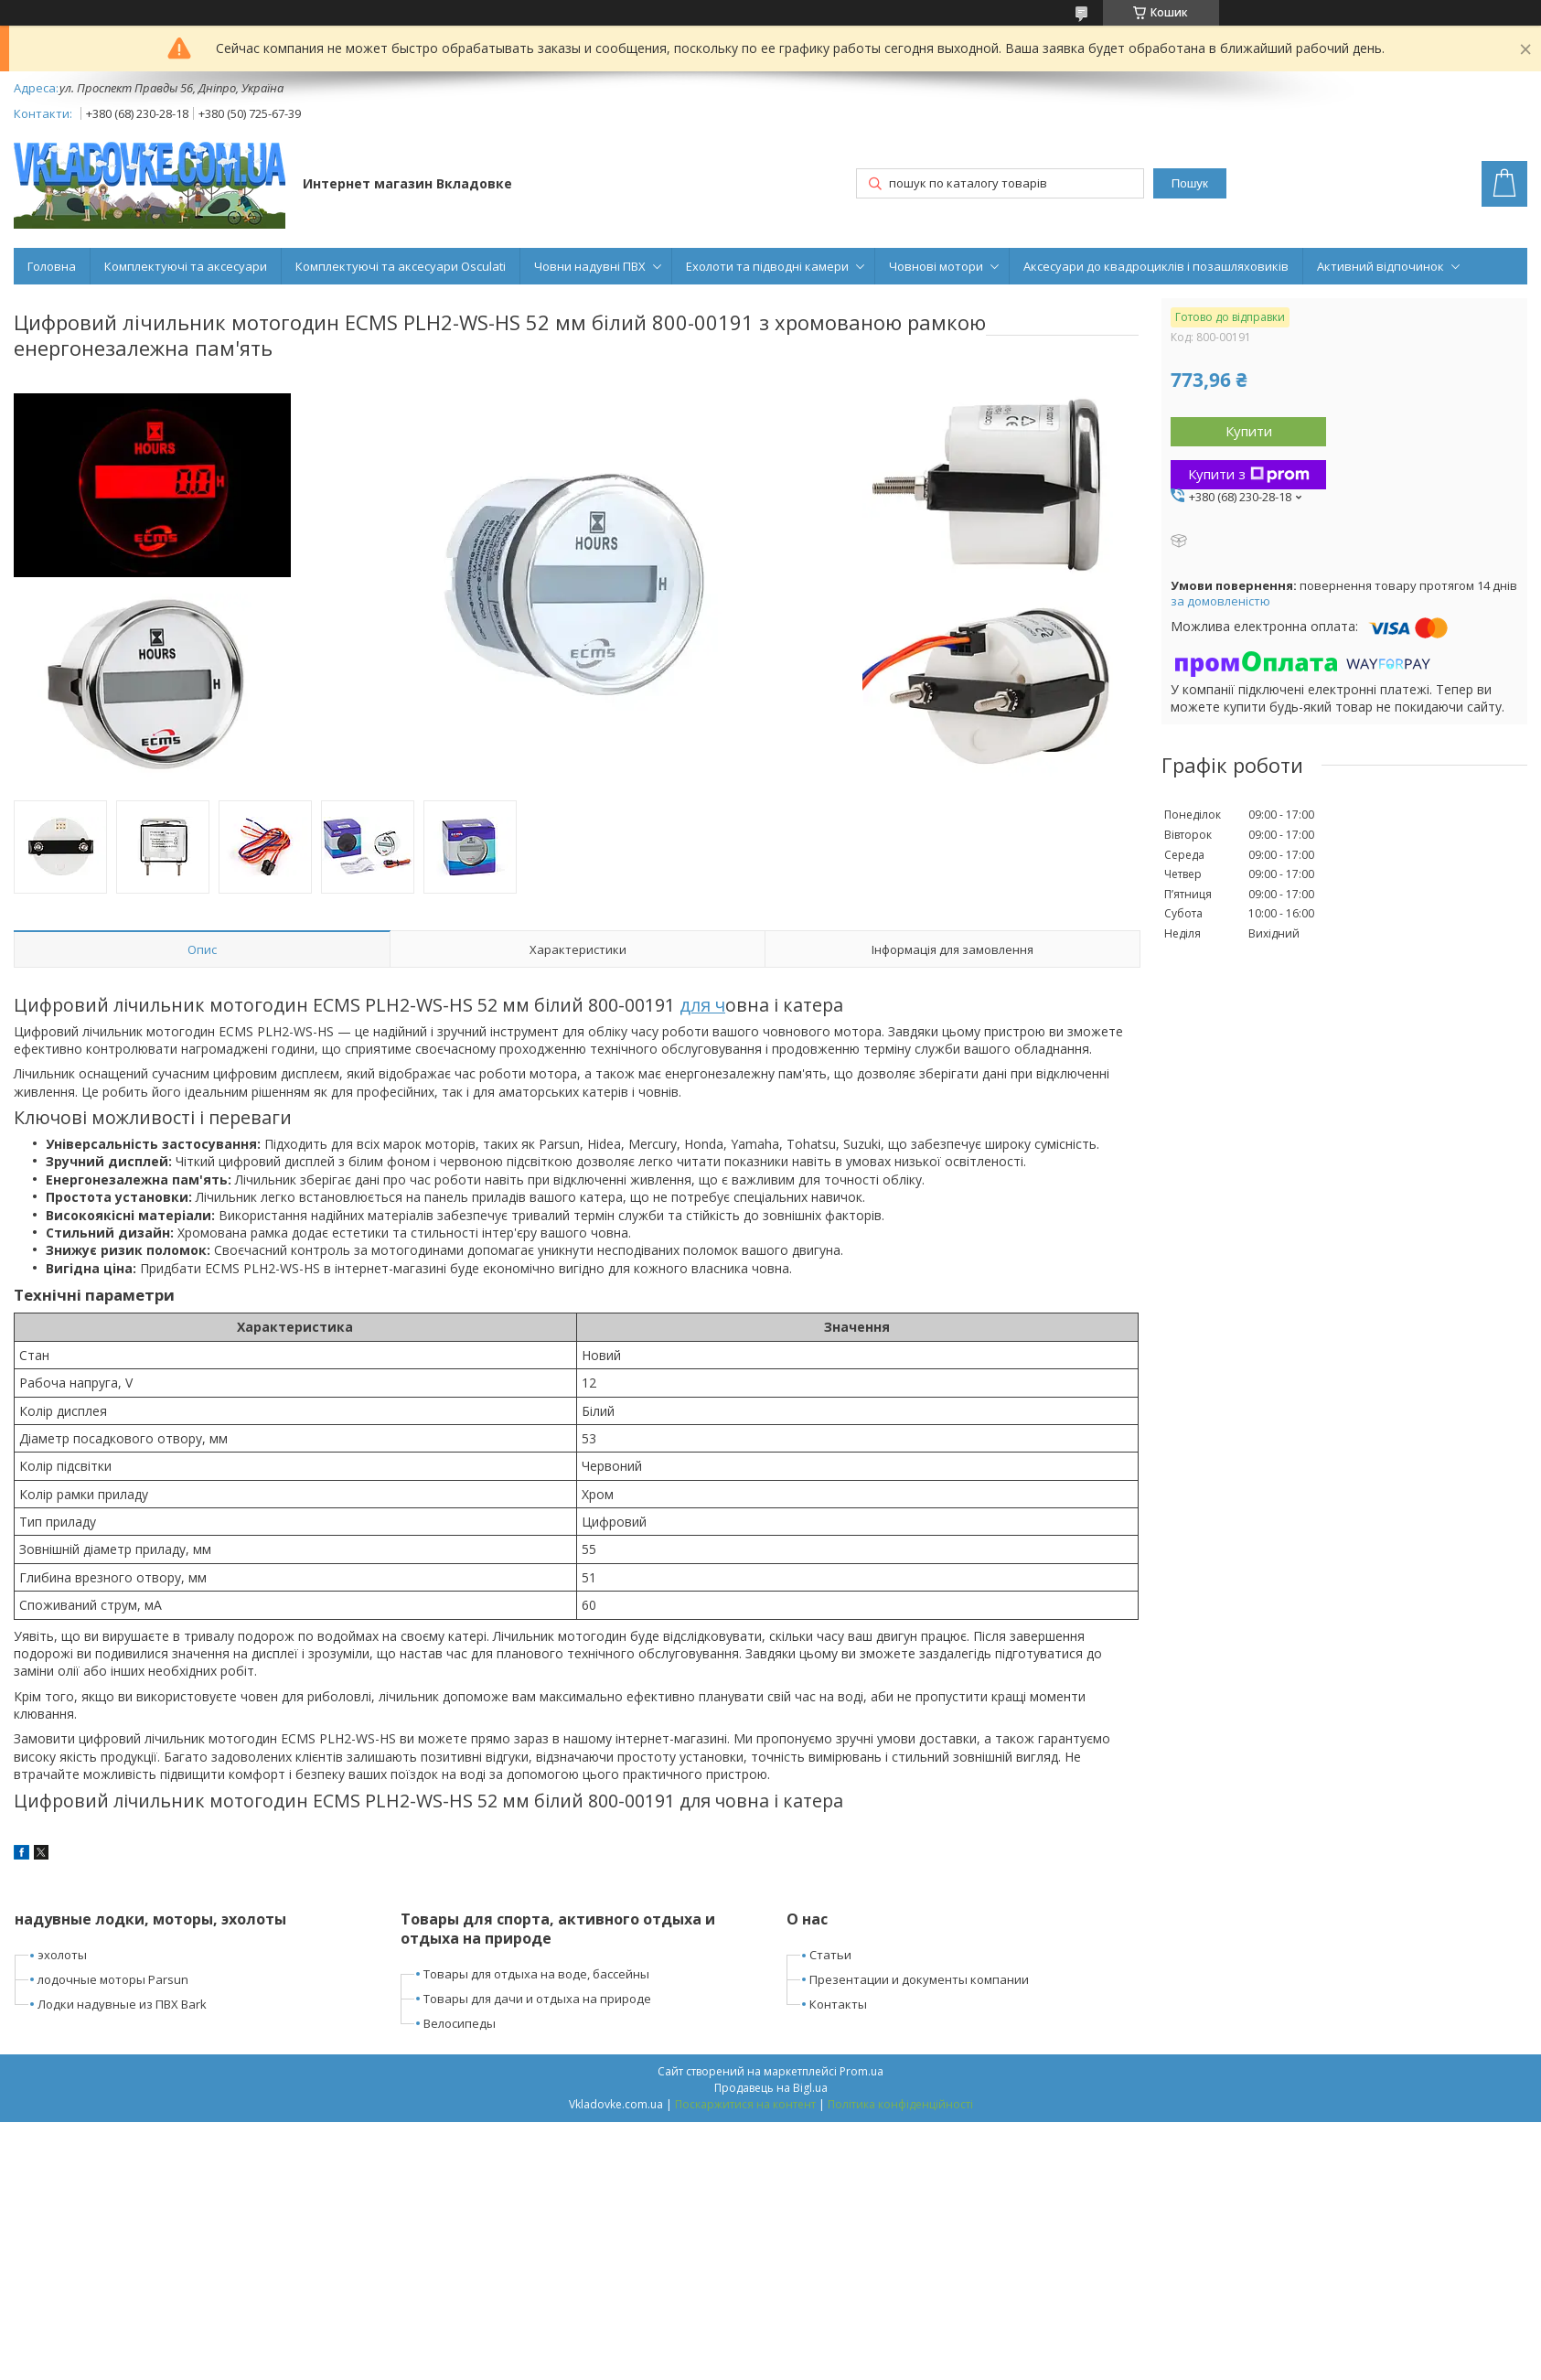 Image resolution: width=1541 pixels, height=2380 pixels. Describe the element at coordinates (1190, 183) in the screenshot. I see `Пошук [Шукати]` at that location.